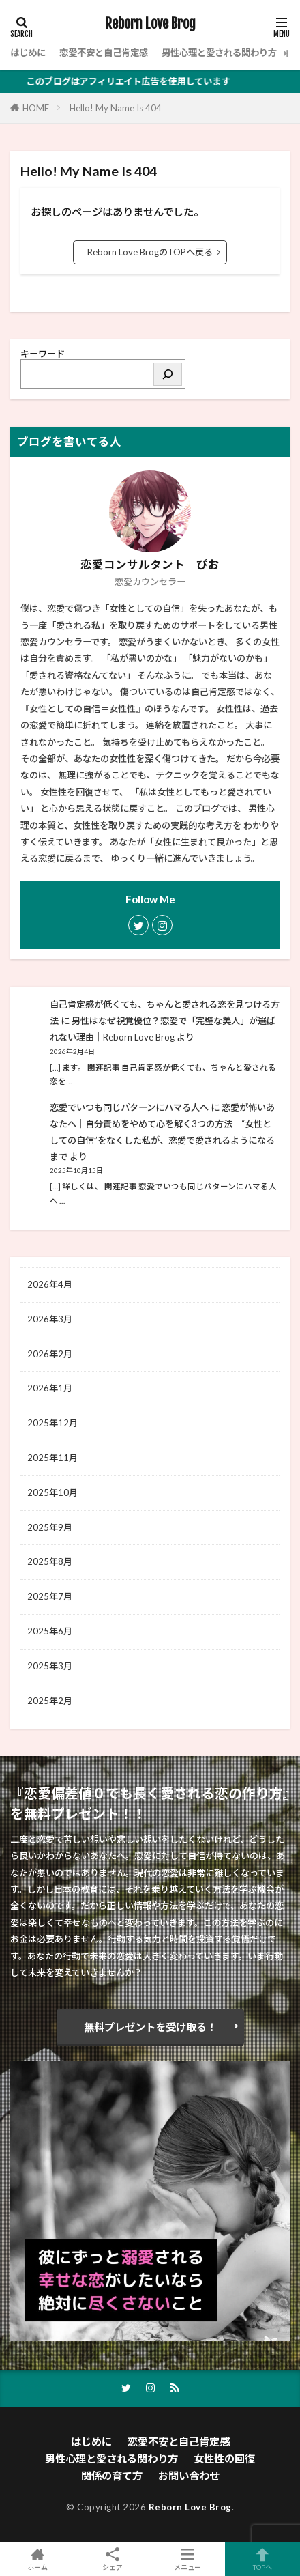  Describe the element at coordinates (262, 2559) in the screenshot. I see `TOPへ` at that location.